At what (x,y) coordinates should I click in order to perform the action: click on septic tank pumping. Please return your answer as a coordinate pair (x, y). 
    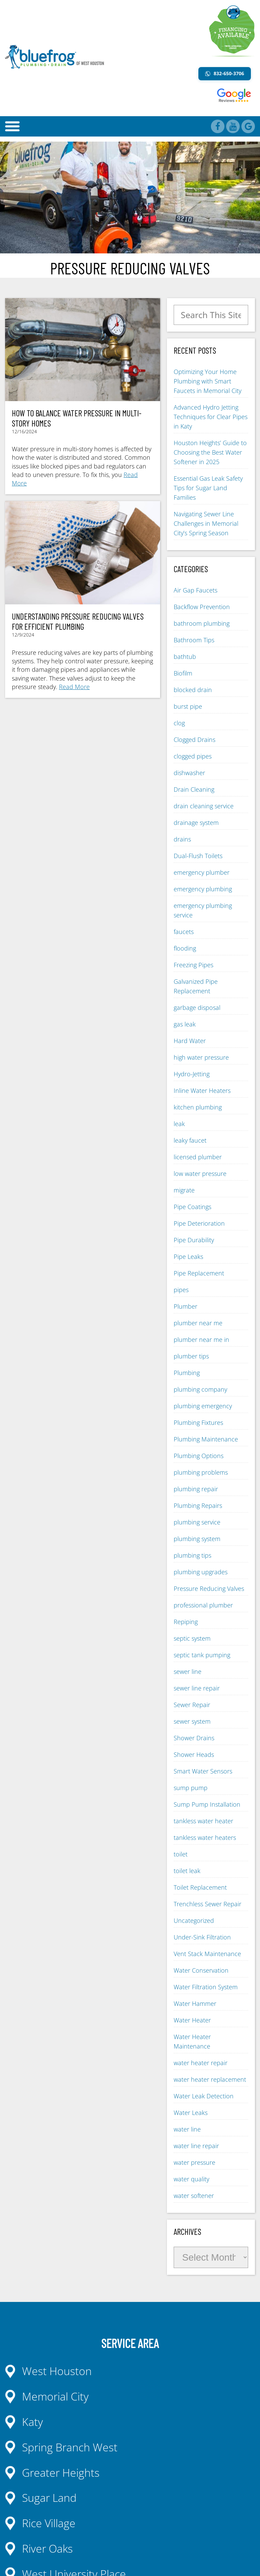
    Looking at the image, I should click on (202, 1655).